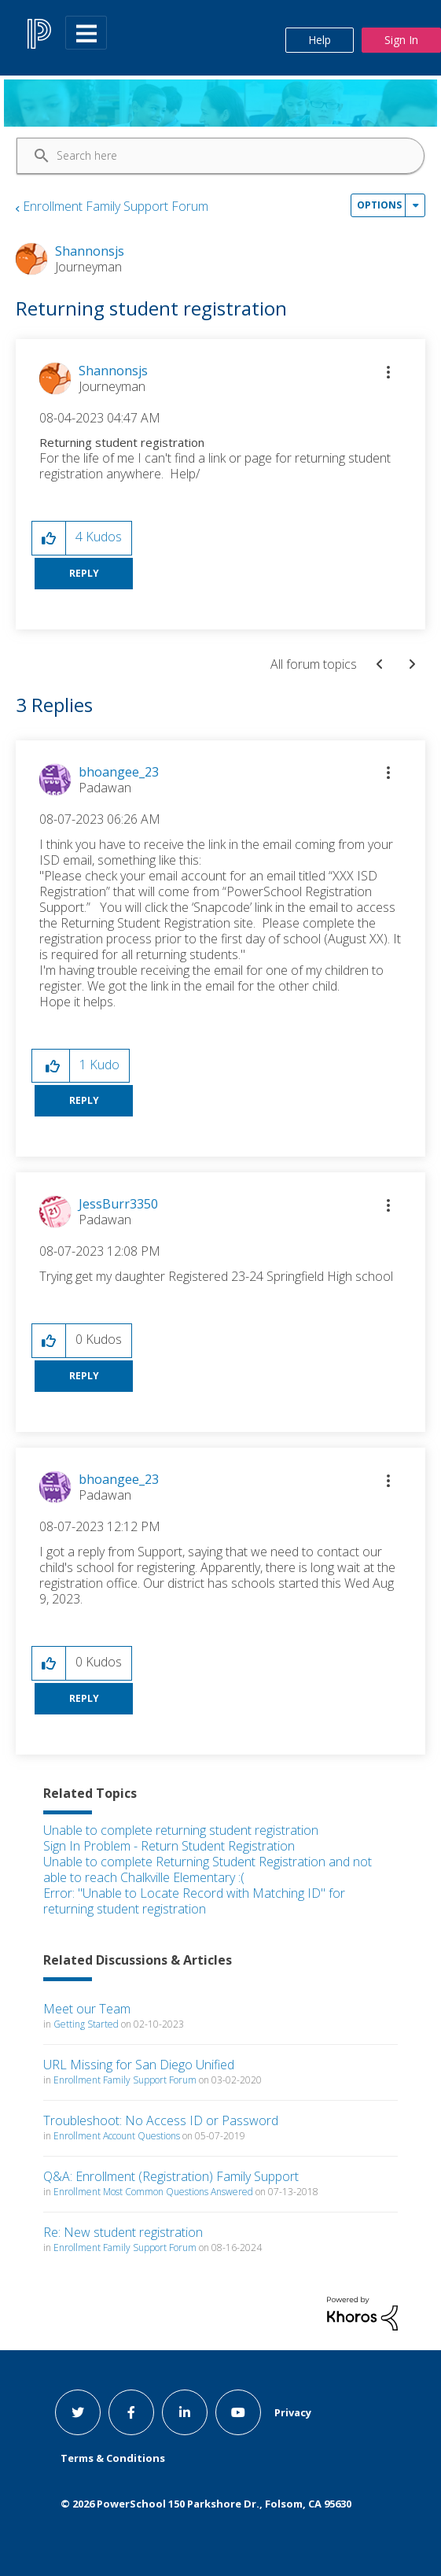  What do you see at coordinates (180, 1830) in the screenshot?
I see `Unable to complete returning student registration` at bounding box center [180, 1830].